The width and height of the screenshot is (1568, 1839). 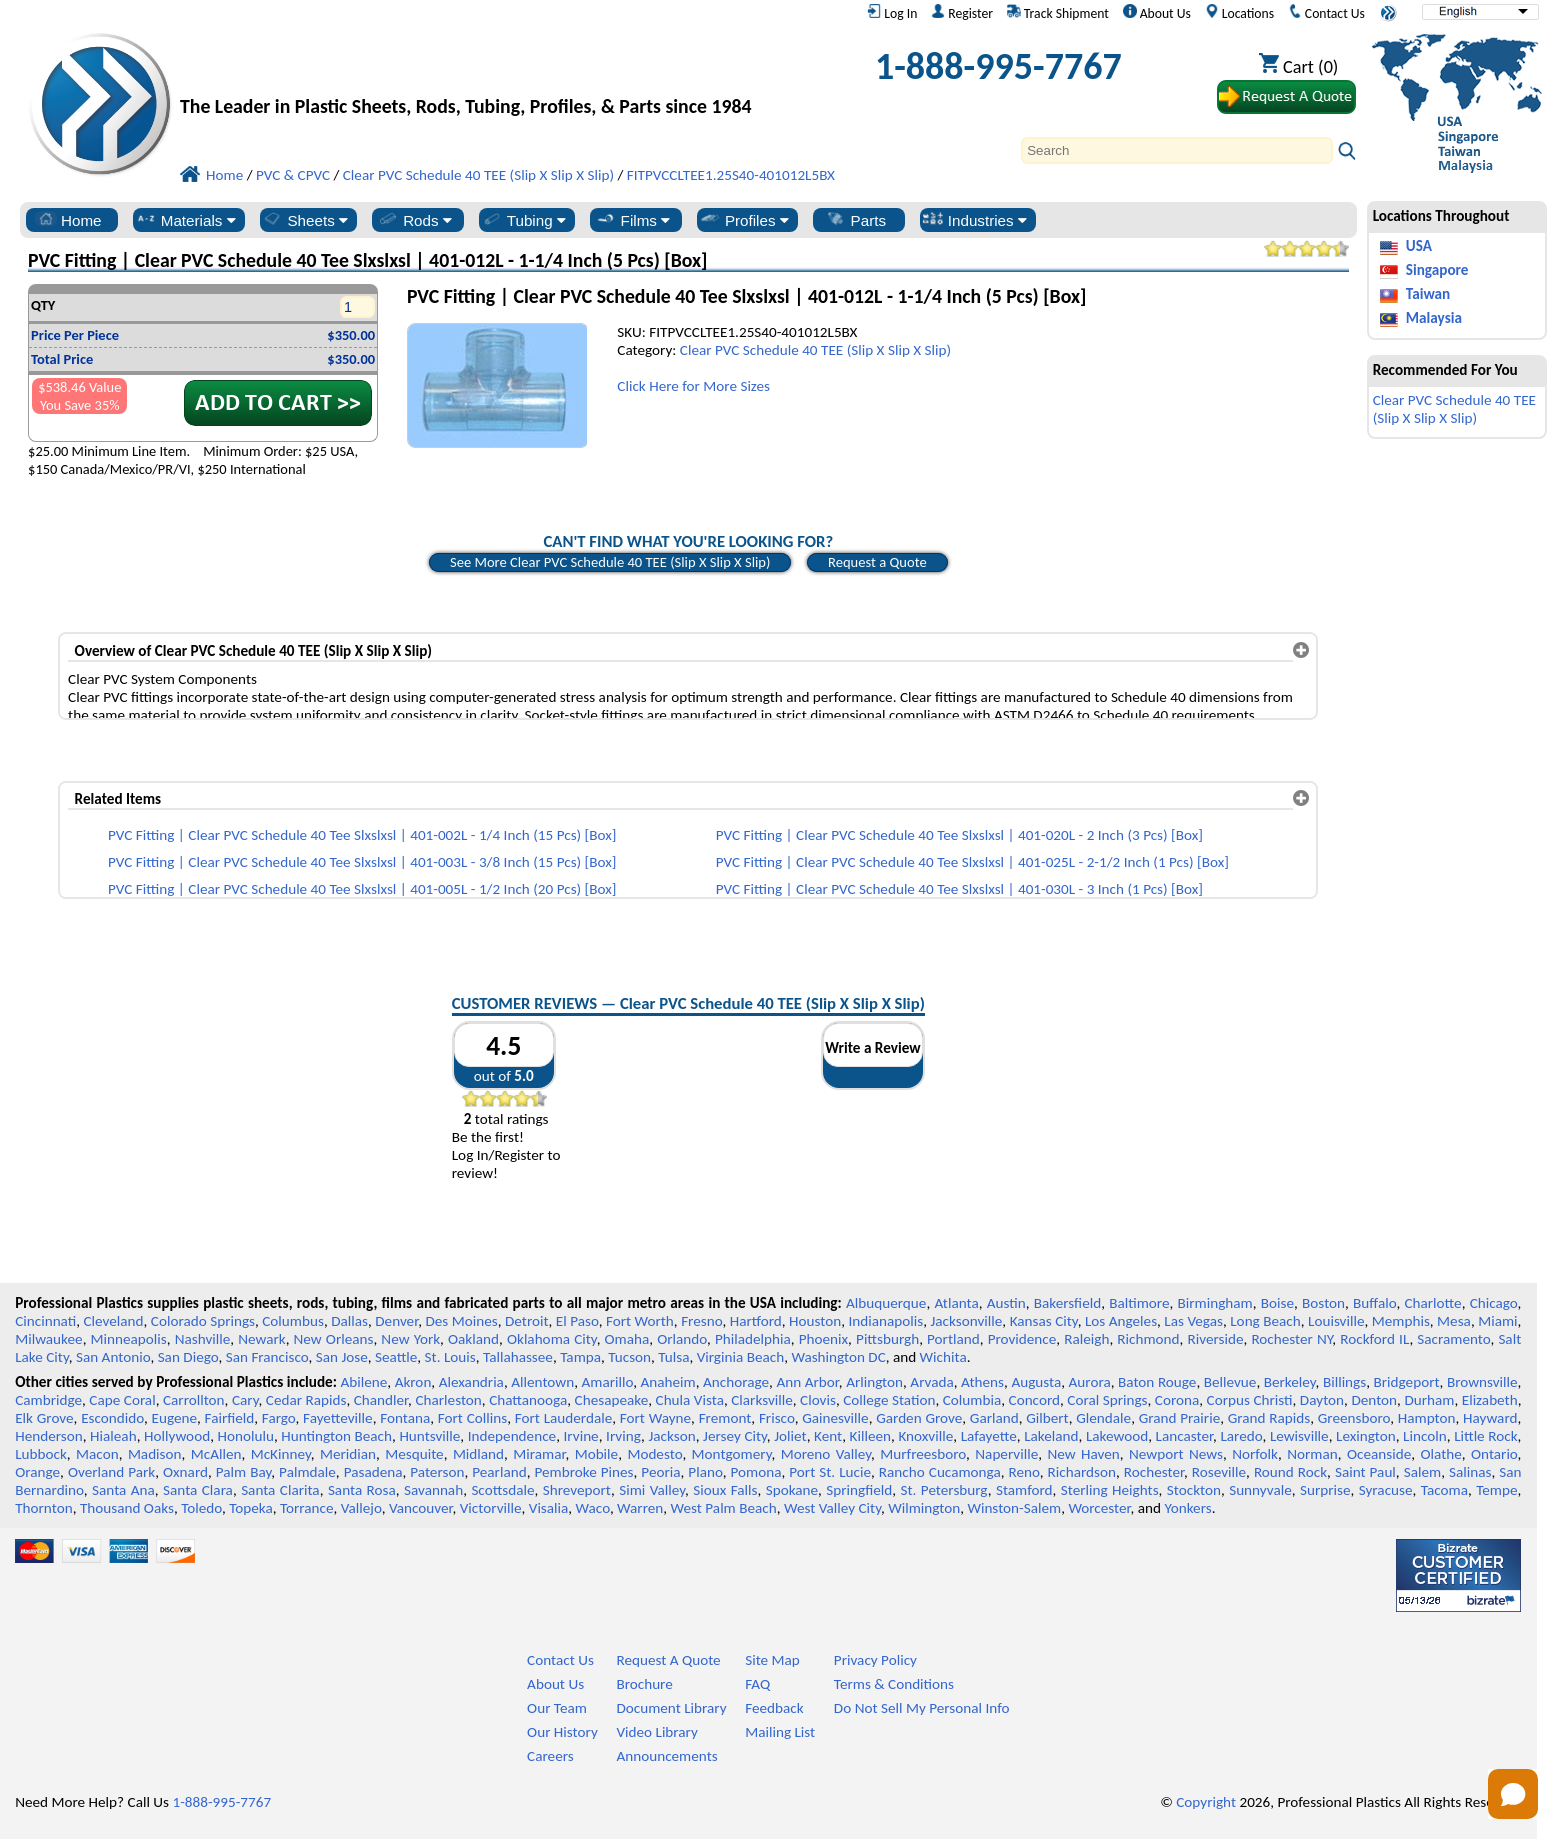 I want to click on San Francisco, so click(x=267, y=1357).